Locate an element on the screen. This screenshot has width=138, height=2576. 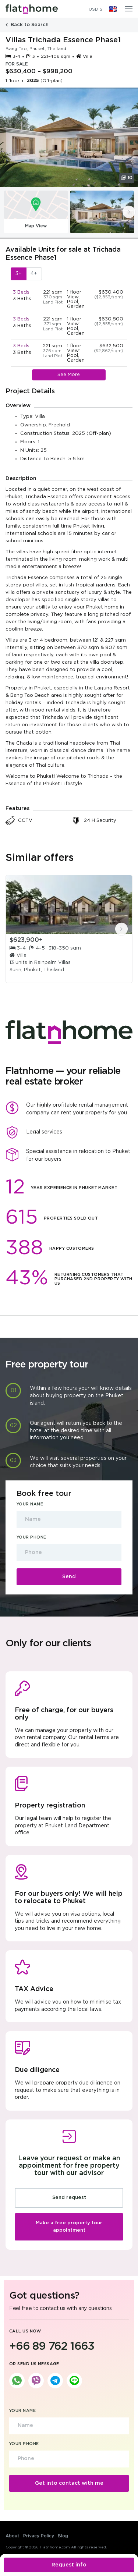
Blog is located at coordinates (63, 2536).